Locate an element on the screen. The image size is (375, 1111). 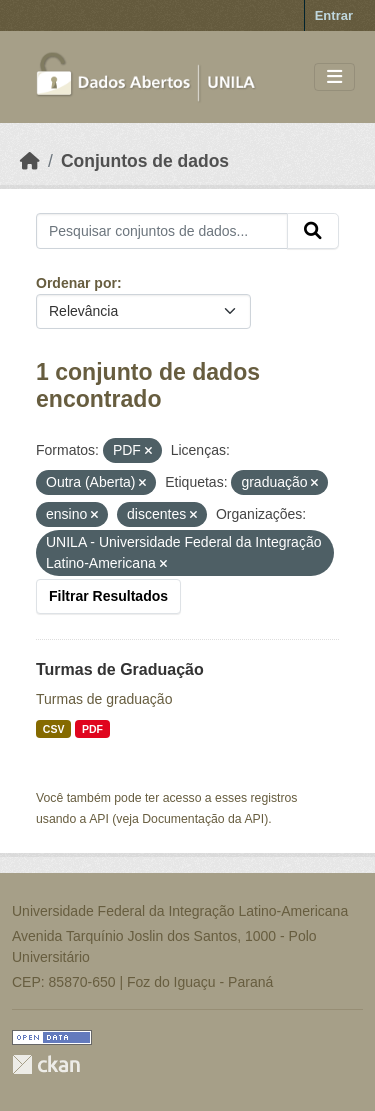
[Início] is located at coordinates (30, 161).